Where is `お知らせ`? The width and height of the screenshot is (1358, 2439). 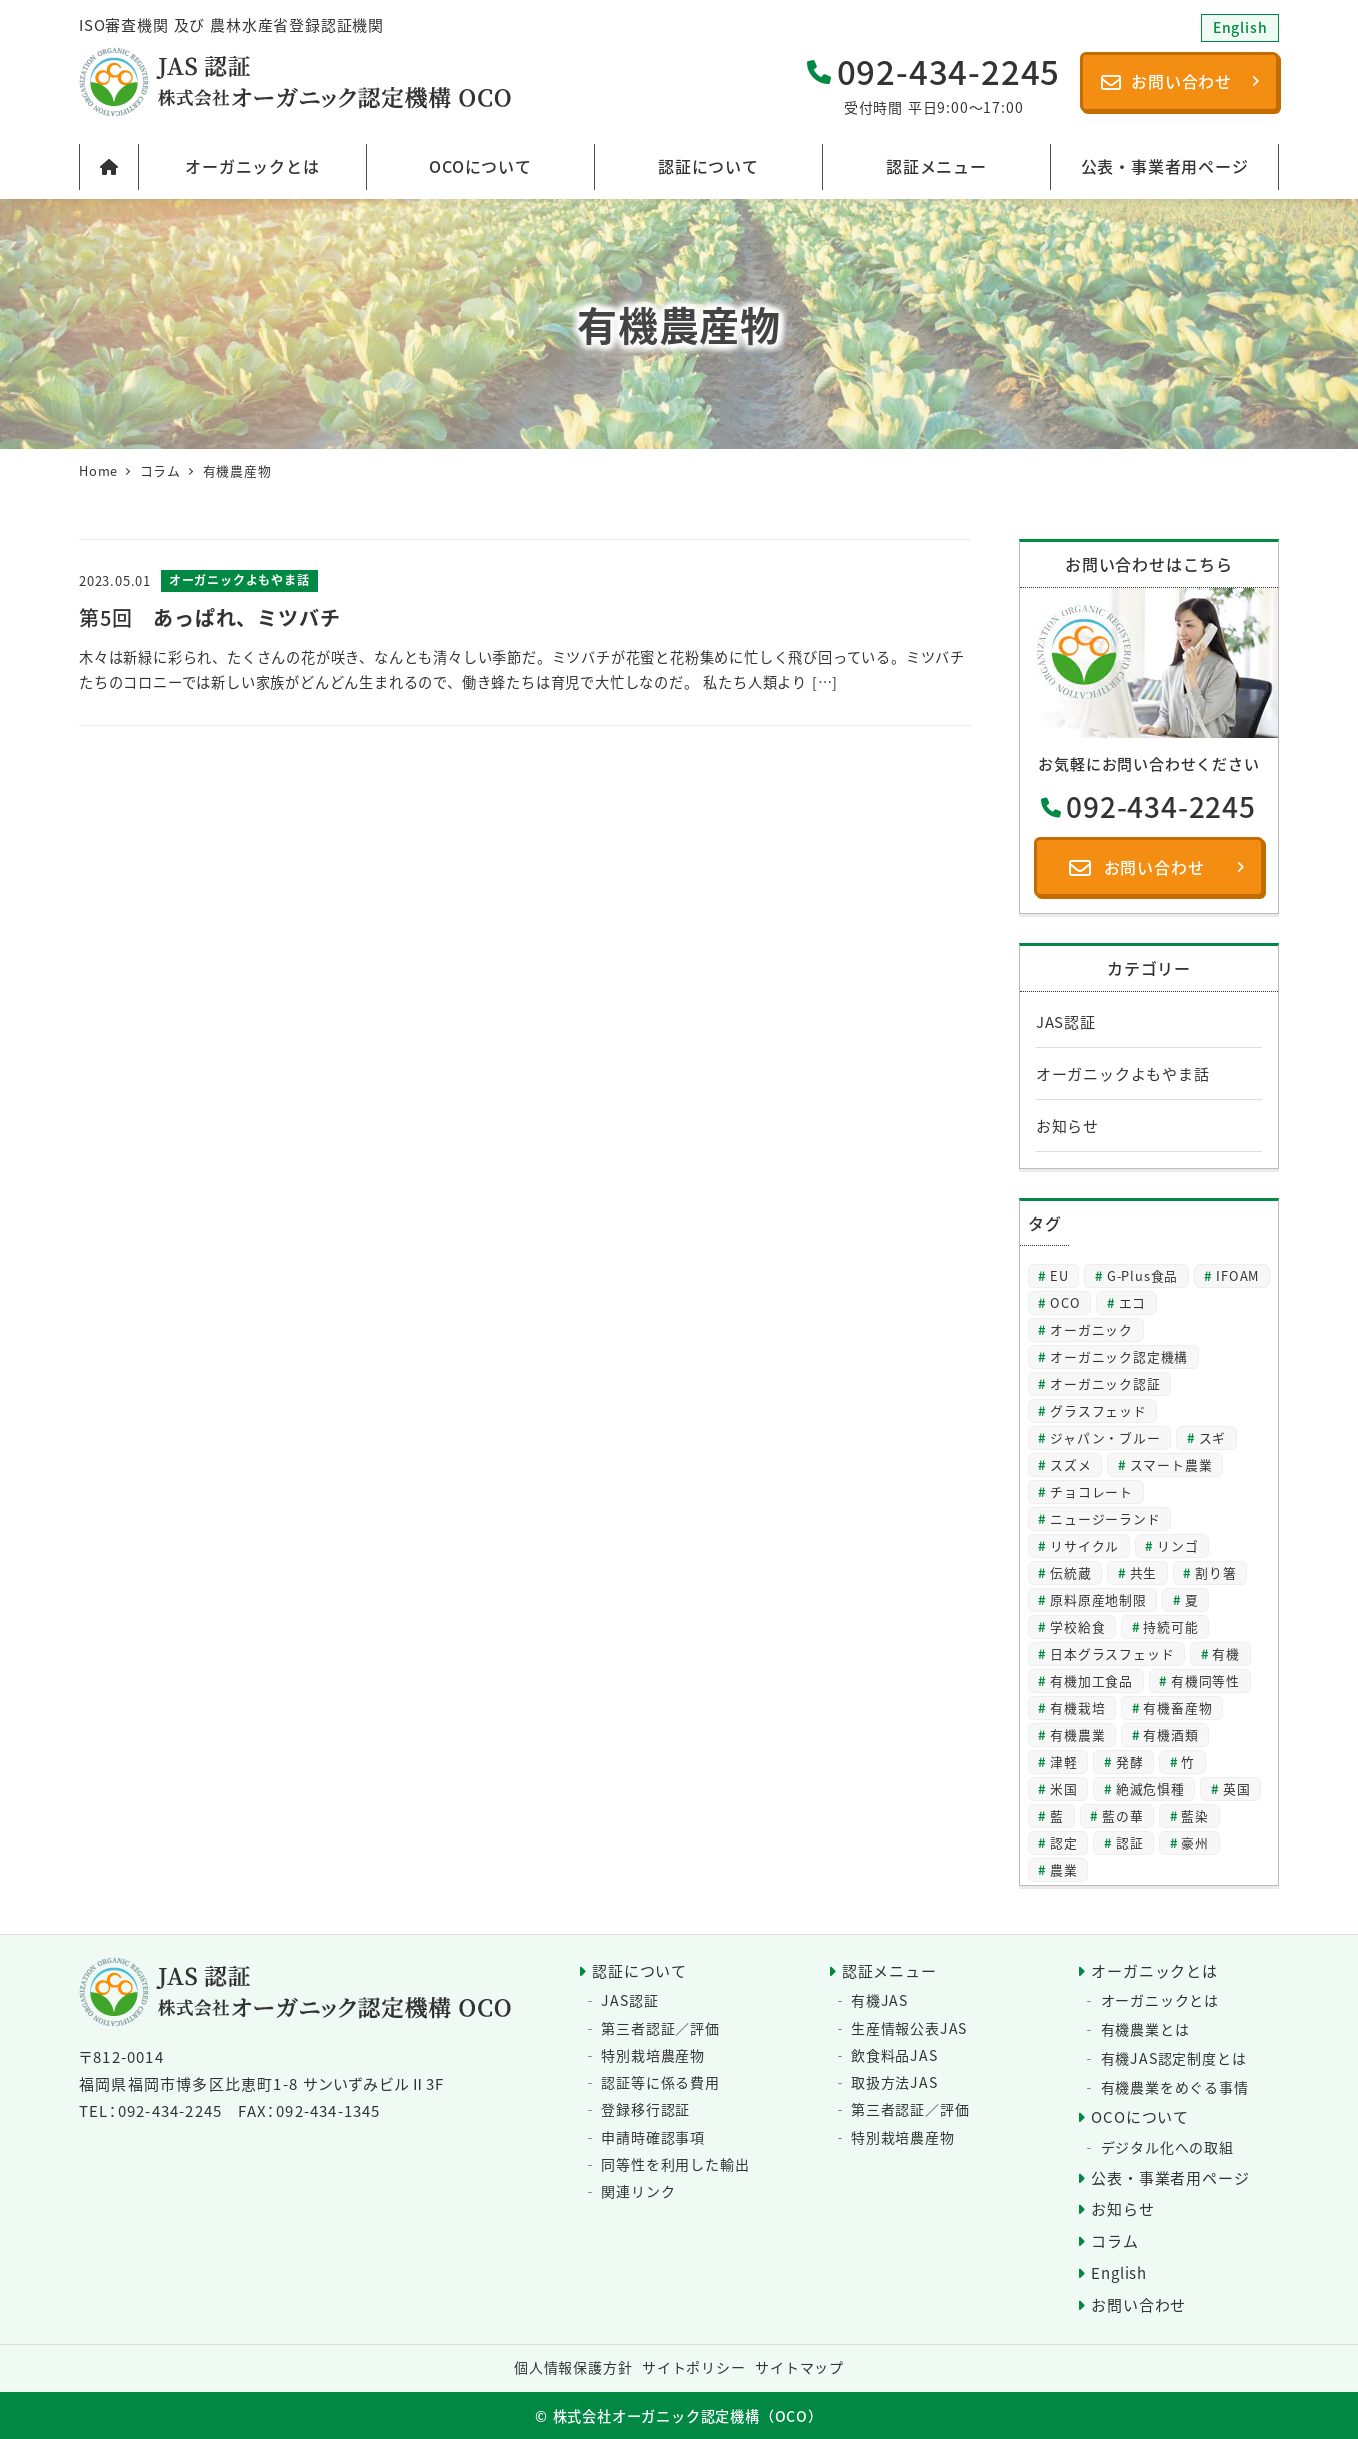
お知らせ is located at coordinates (1067, 1125).